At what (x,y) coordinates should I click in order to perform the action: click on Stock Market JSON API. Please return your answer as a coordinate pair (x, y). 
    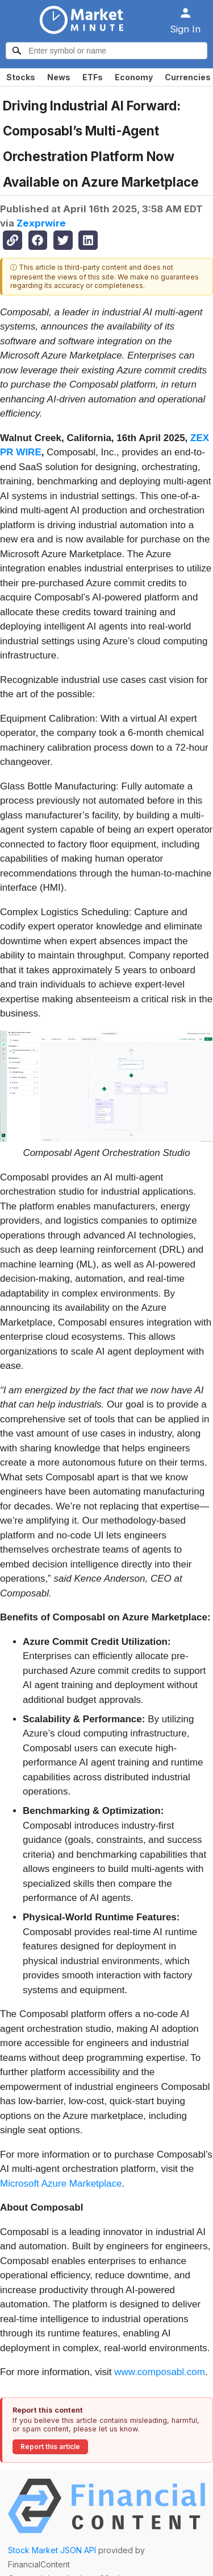
    Looking at the image, I should click on (52, 2550).